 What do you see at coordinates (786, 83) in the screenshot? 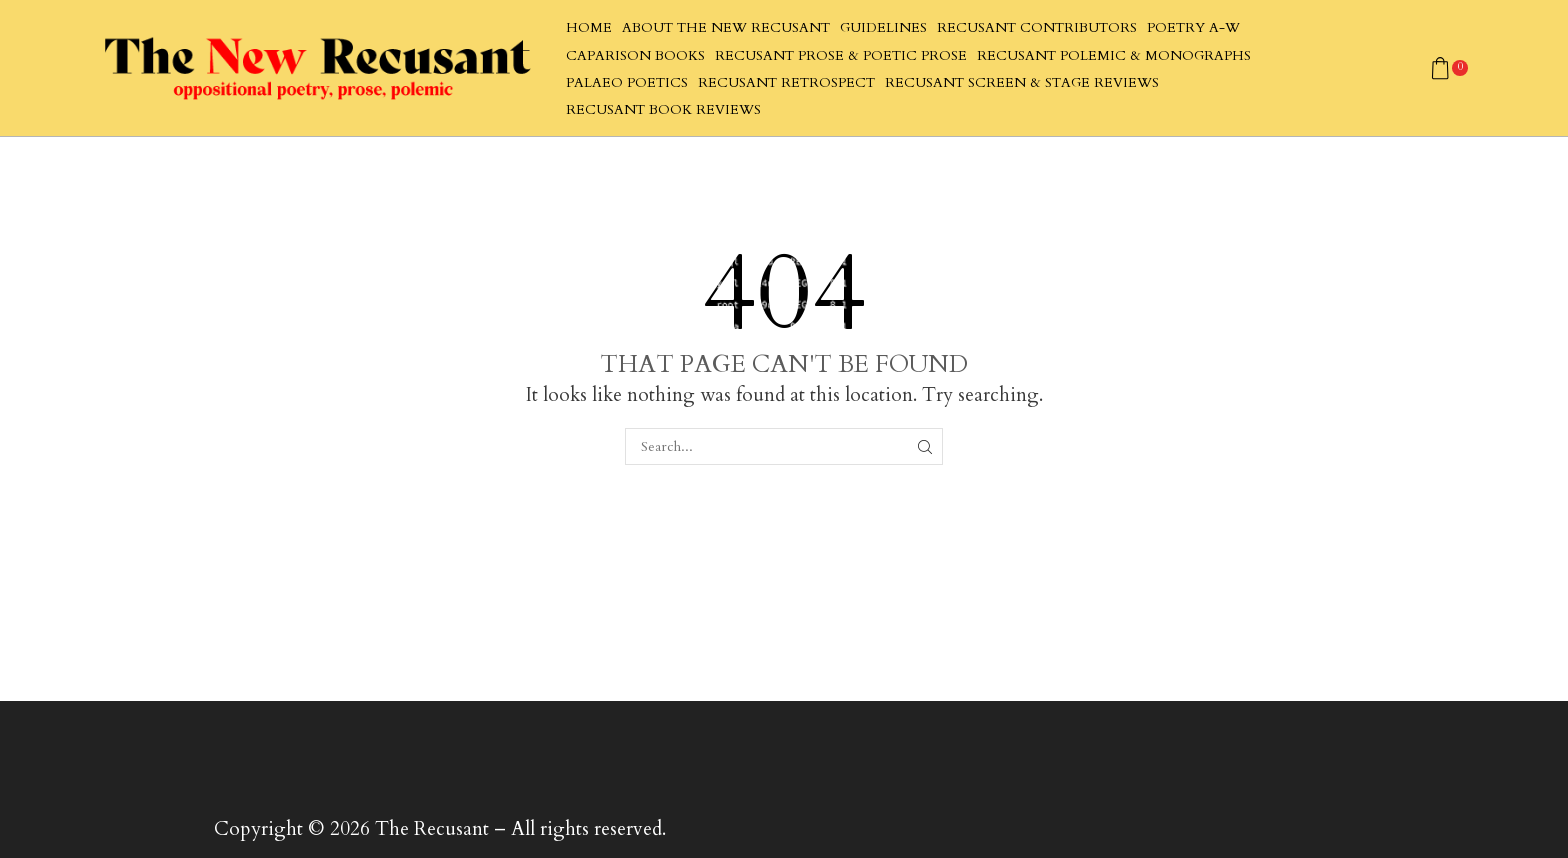
I see `Recusant Retrospect` at bounding box center [786, 83].